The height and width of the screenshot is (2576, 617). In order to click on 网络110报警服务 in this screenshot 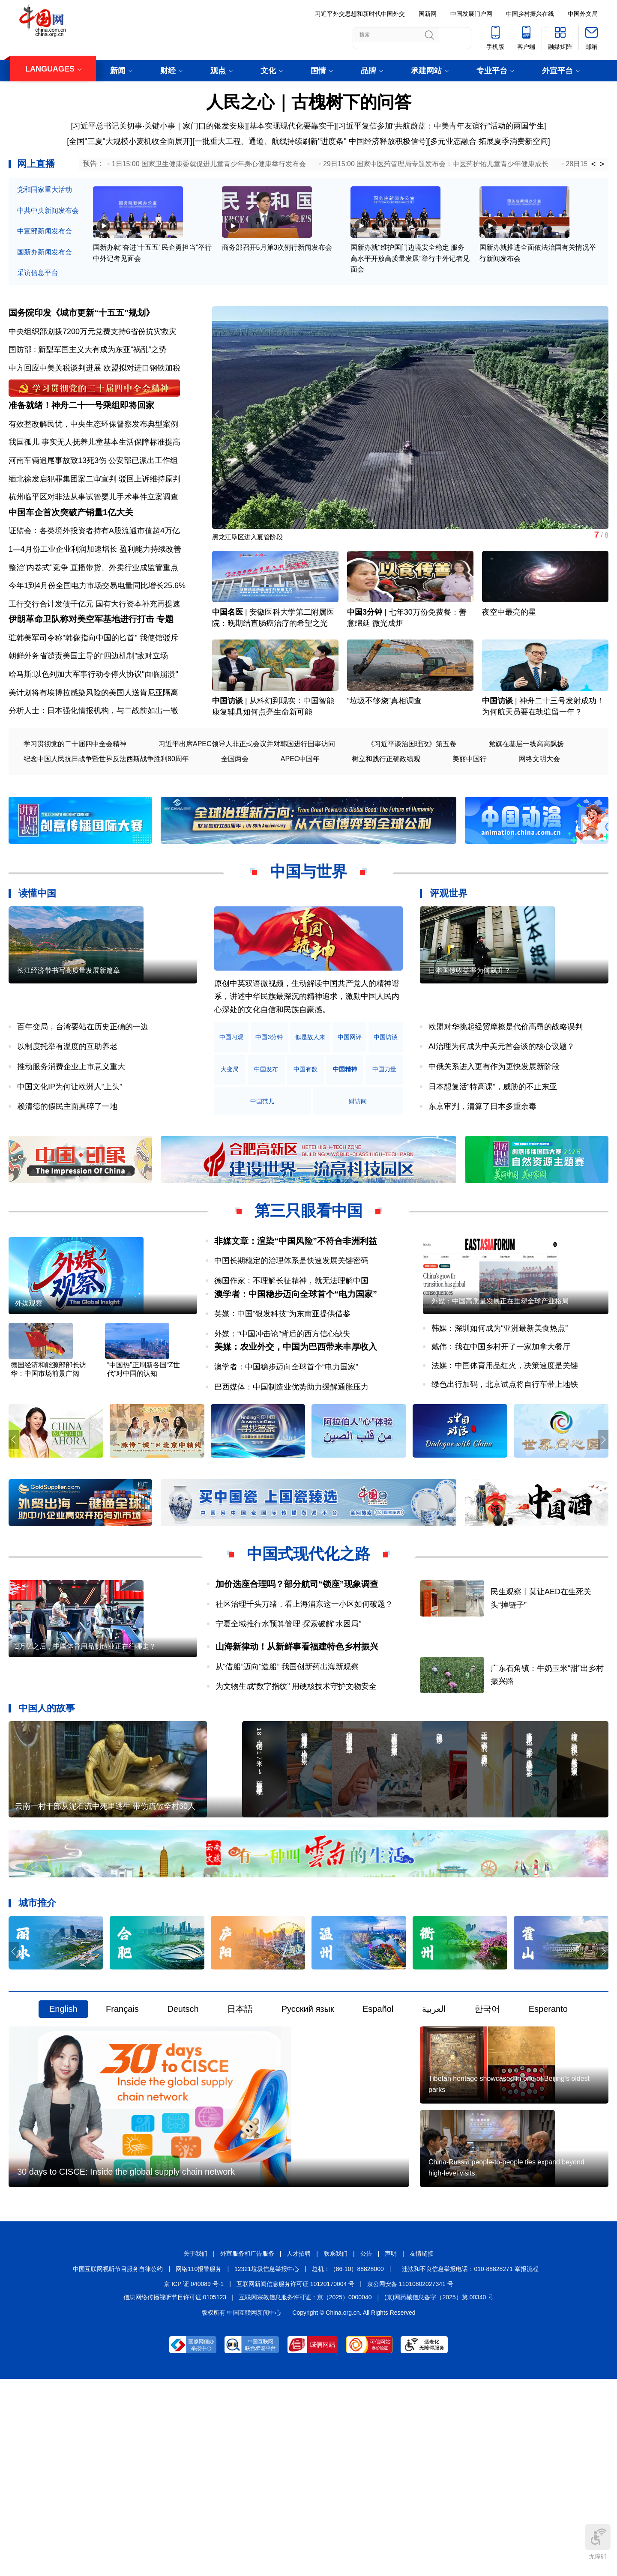, I will do `click(199, 2463)`.